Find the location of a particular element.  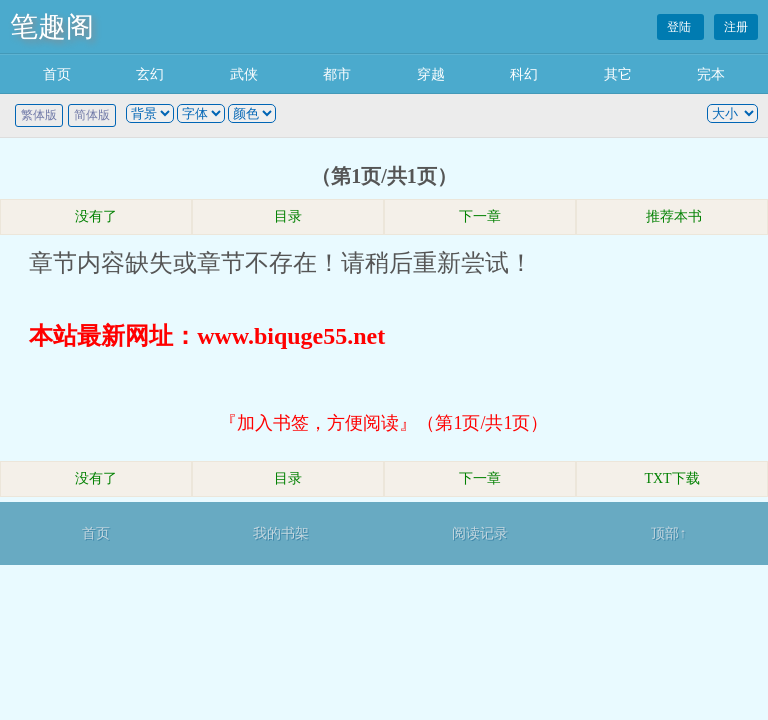

笔趣阁 is located at coordinates (52, 26).